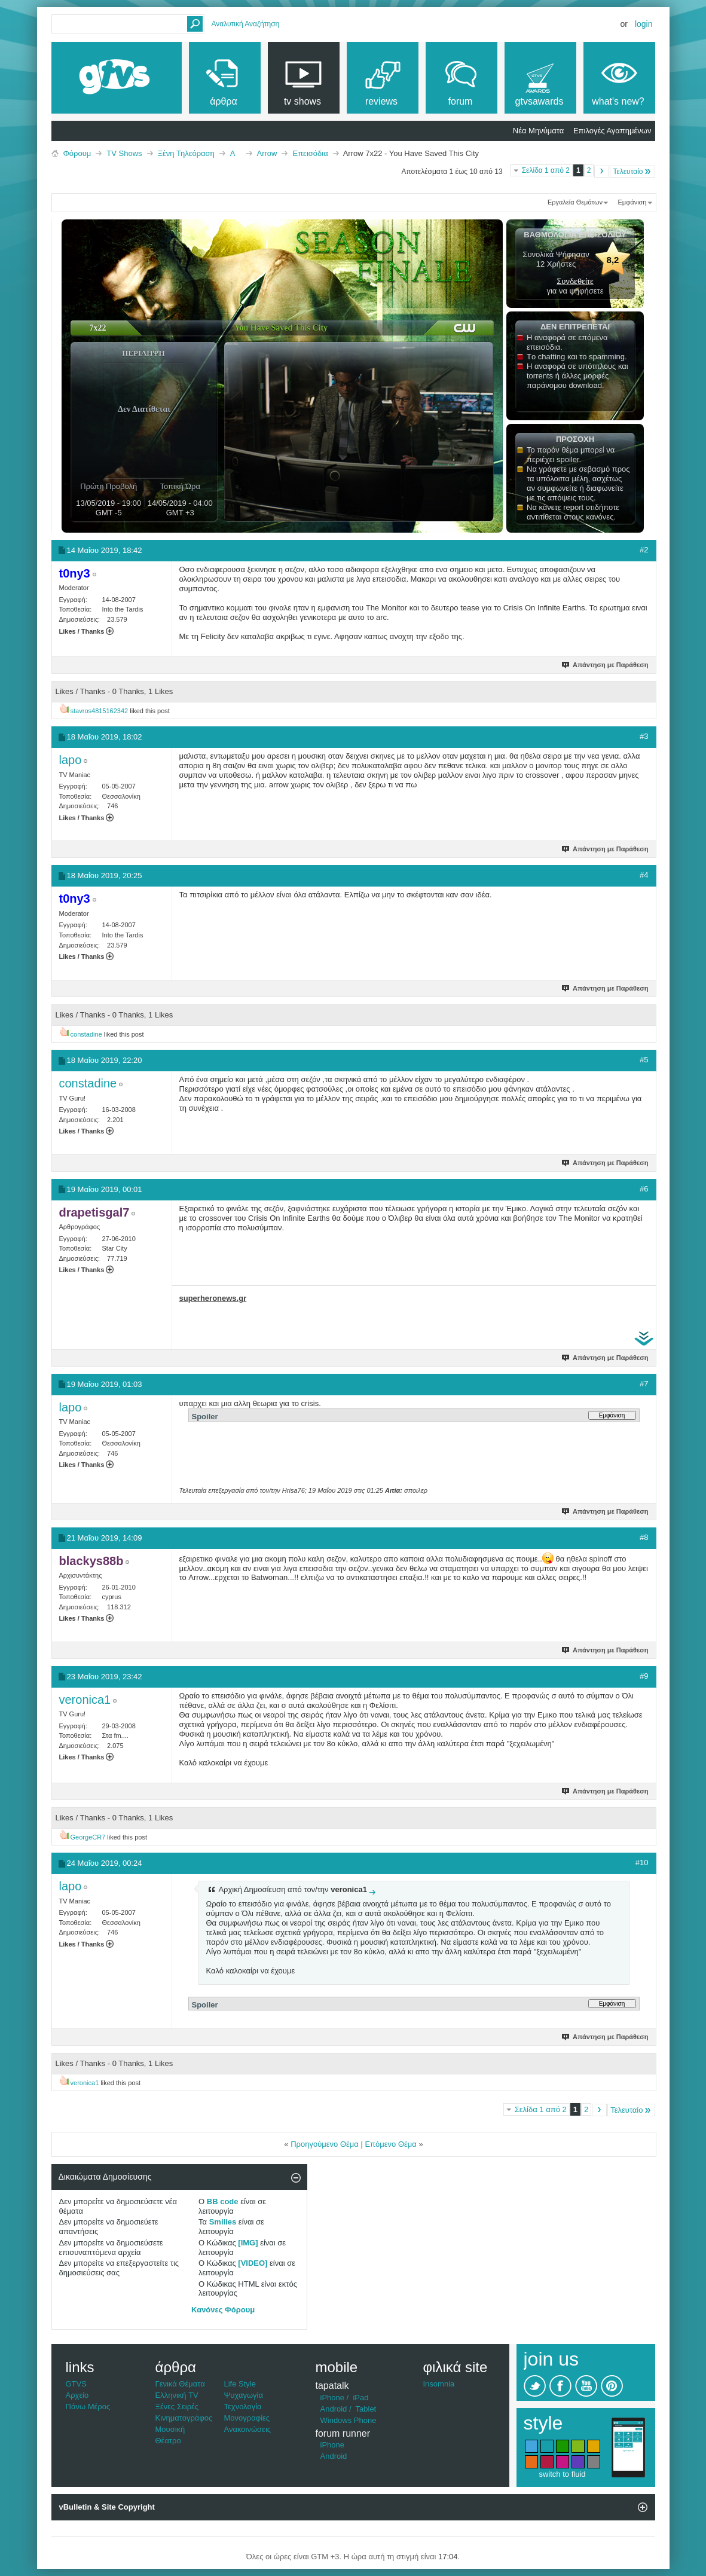  Describe the element at coordinates (333, 2408) in the screenshot. I see `Android` at that location.